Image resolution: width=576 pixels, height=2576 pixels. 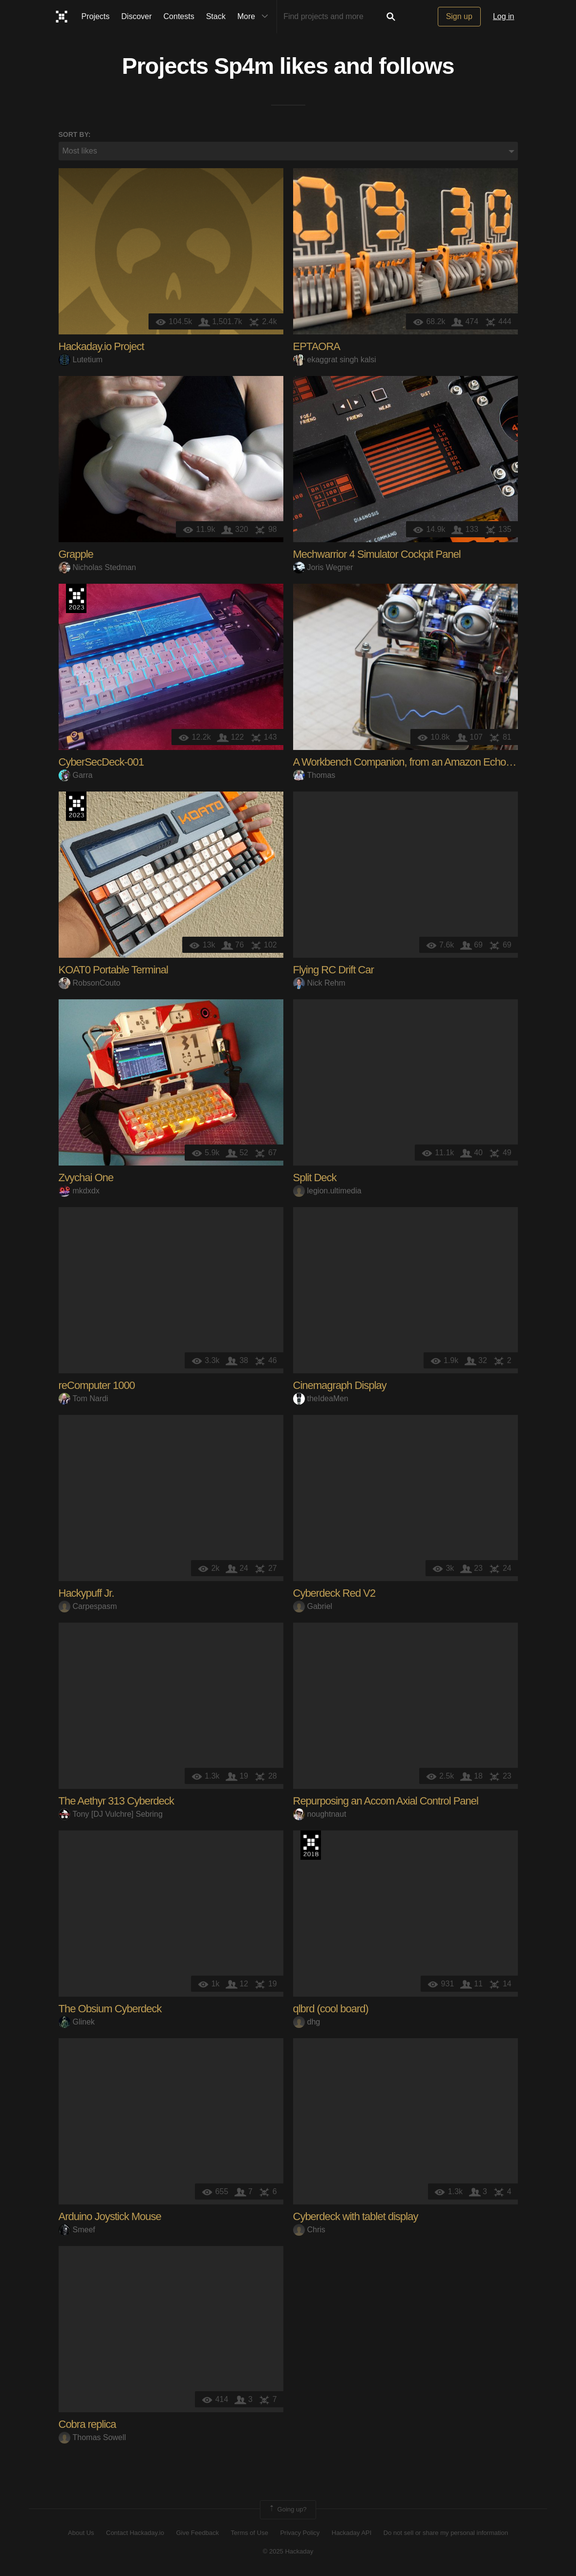 I want to click on Joris Wegner, so click(x=323, y=568).